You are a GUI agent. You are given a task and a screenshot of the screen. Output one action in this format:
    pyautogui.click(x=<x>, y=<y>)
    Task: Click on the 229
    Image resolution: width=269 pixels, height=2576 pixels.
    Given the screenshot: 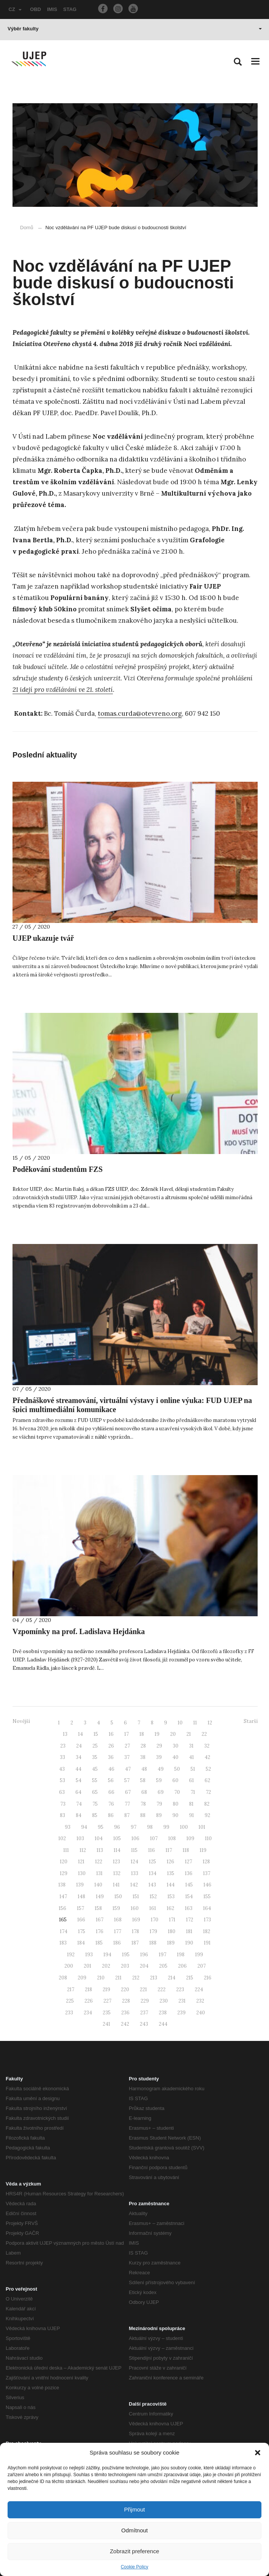 What is the action you would take?
    pyautogui.click(x=145, y=2001)
    